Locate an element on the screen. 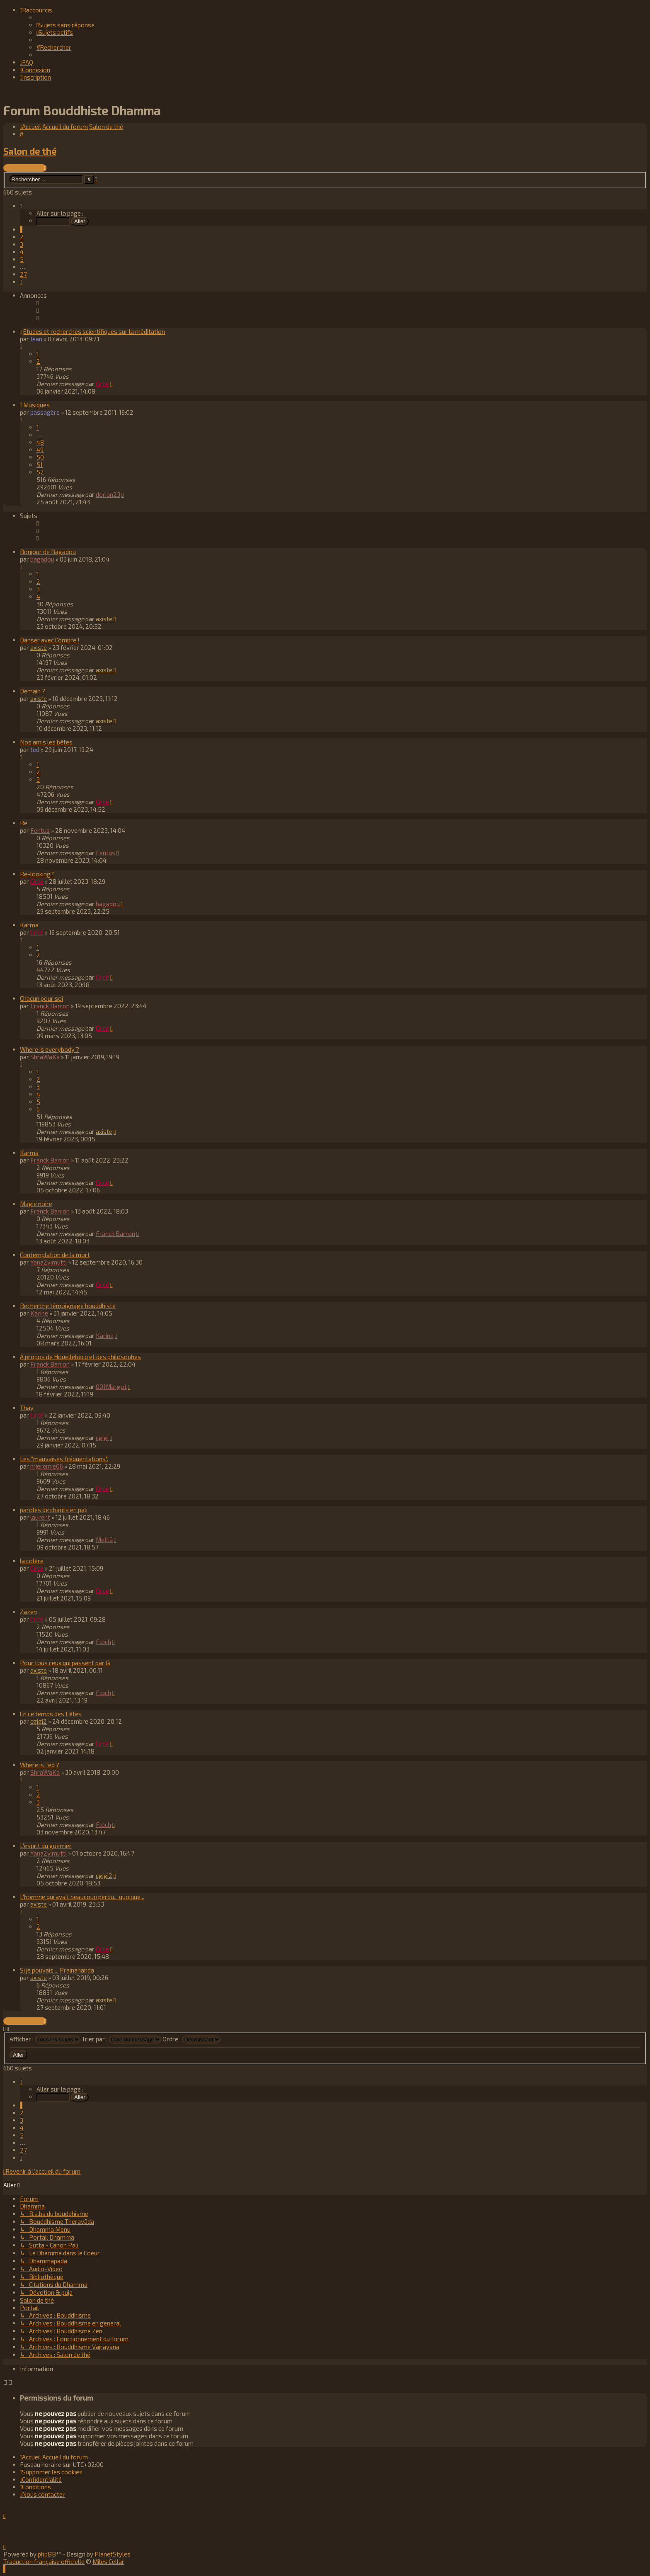 This screenshot has width=650, height=2576. ShraWaKa is located at coordinates (45, 1056).